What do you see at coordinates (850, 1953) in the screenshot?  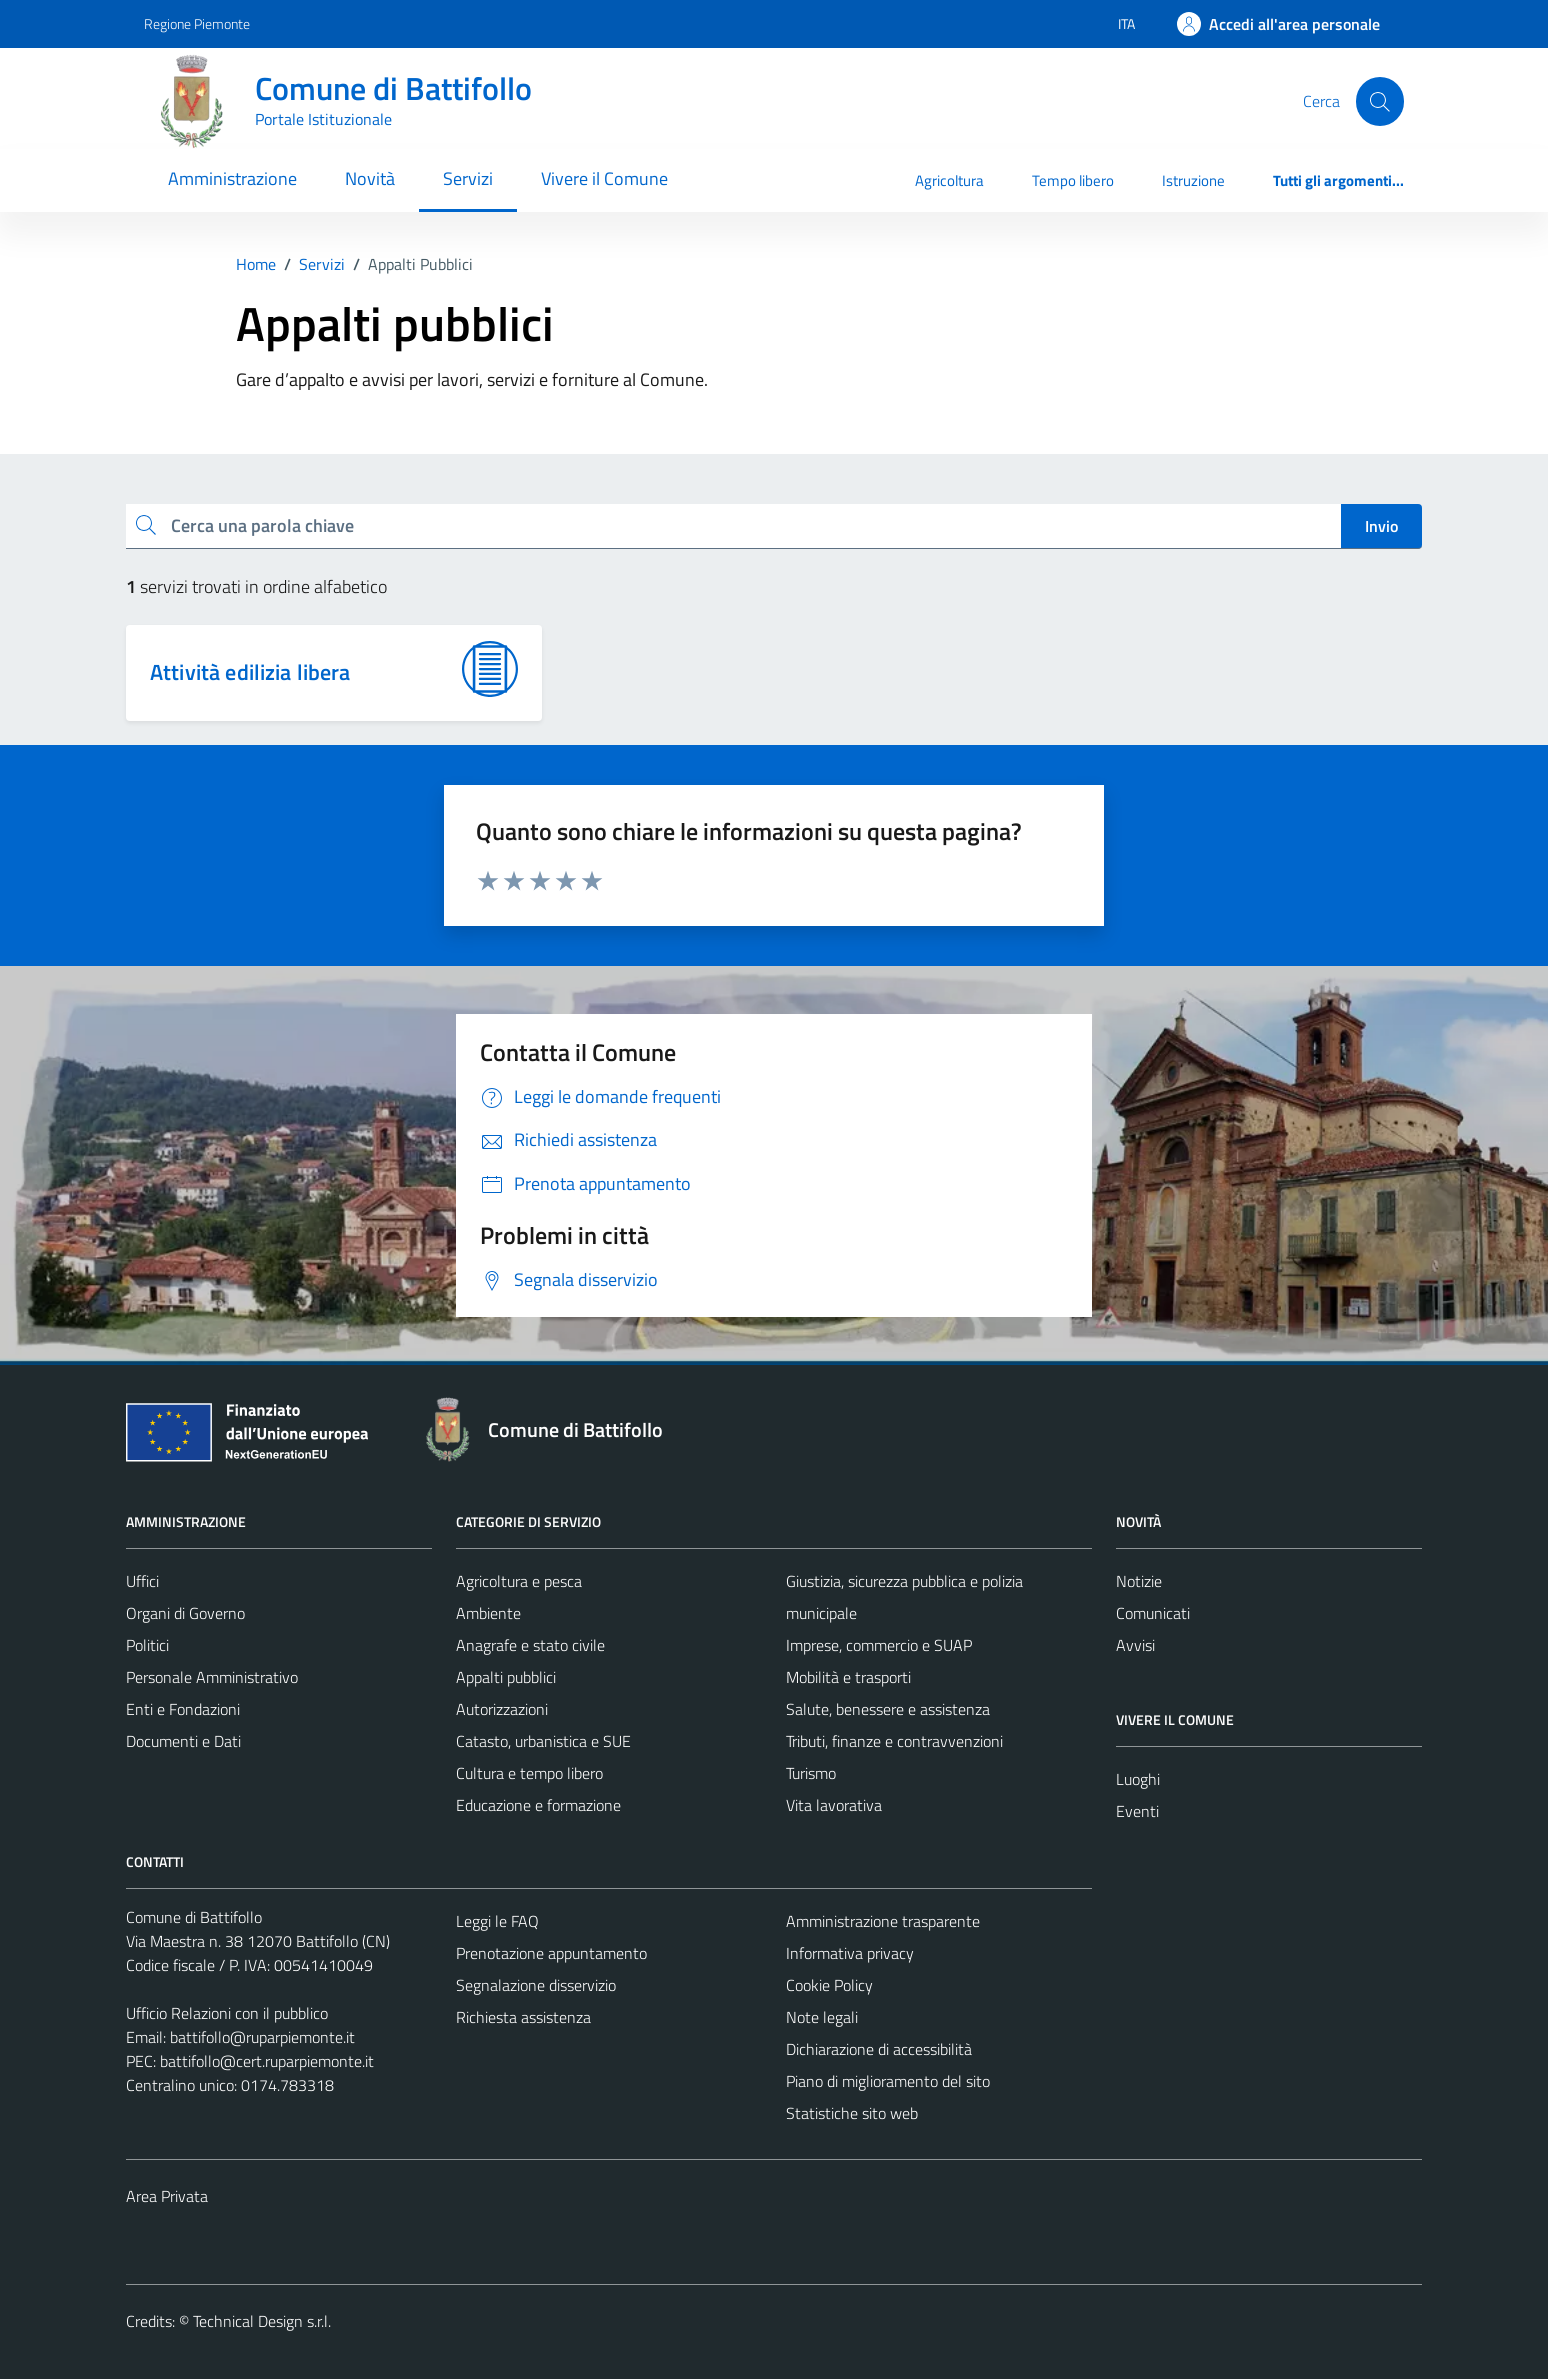 I see `Informativa privacy` at bounding box center [850, 1953].